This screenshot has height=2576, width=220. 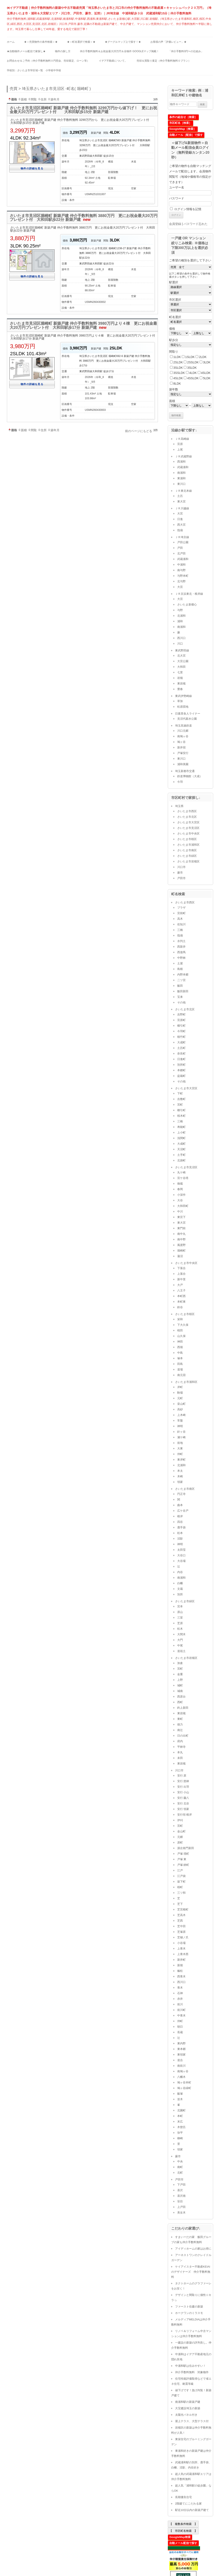 I want to click on 埼玉新都市交通, so click(x=185, y=771).